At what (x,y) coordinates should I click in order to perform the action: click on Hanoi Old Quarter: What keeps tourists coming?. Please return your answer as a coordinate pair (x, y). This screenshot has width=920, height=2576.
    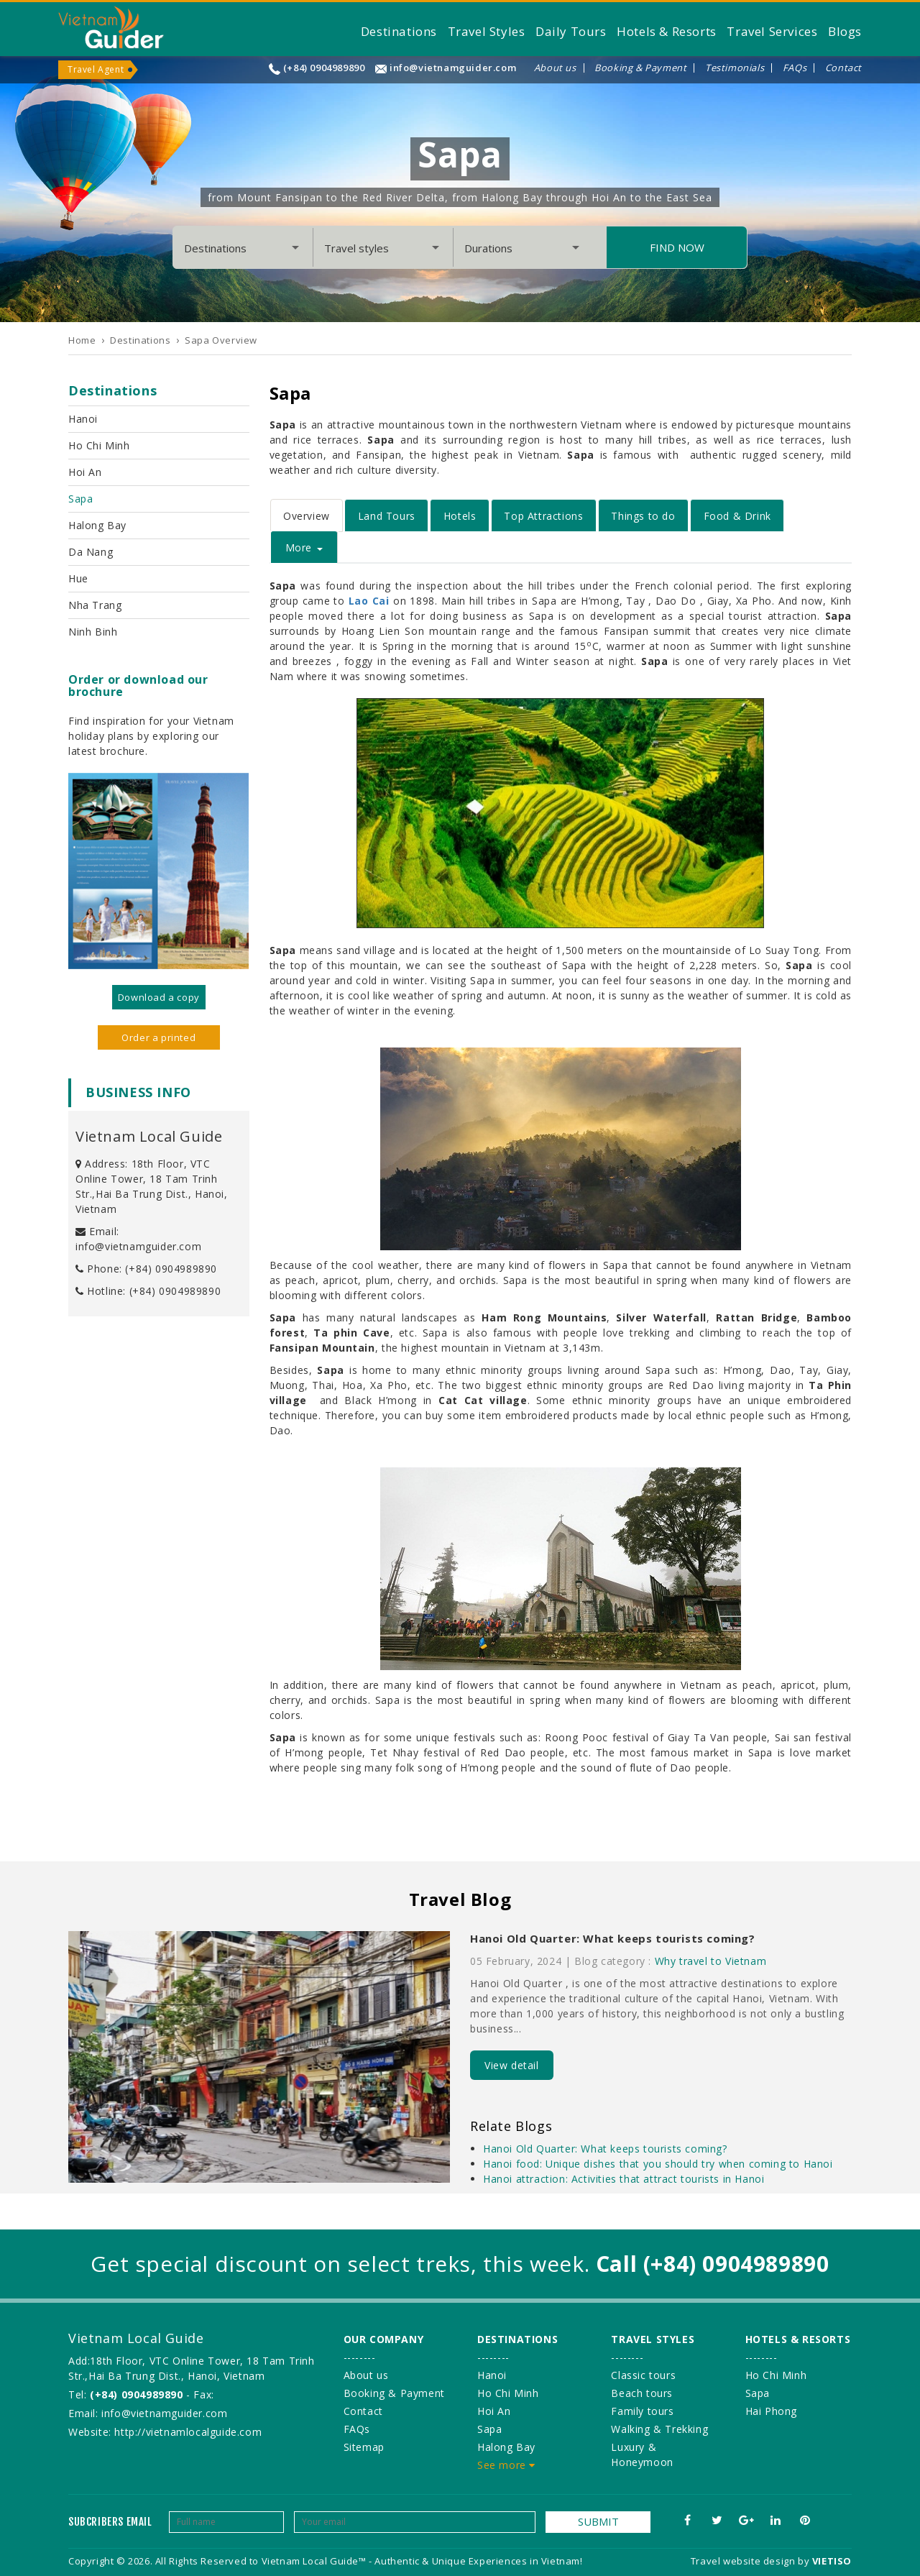
    Looking at the image, I should click on (612, 1938).